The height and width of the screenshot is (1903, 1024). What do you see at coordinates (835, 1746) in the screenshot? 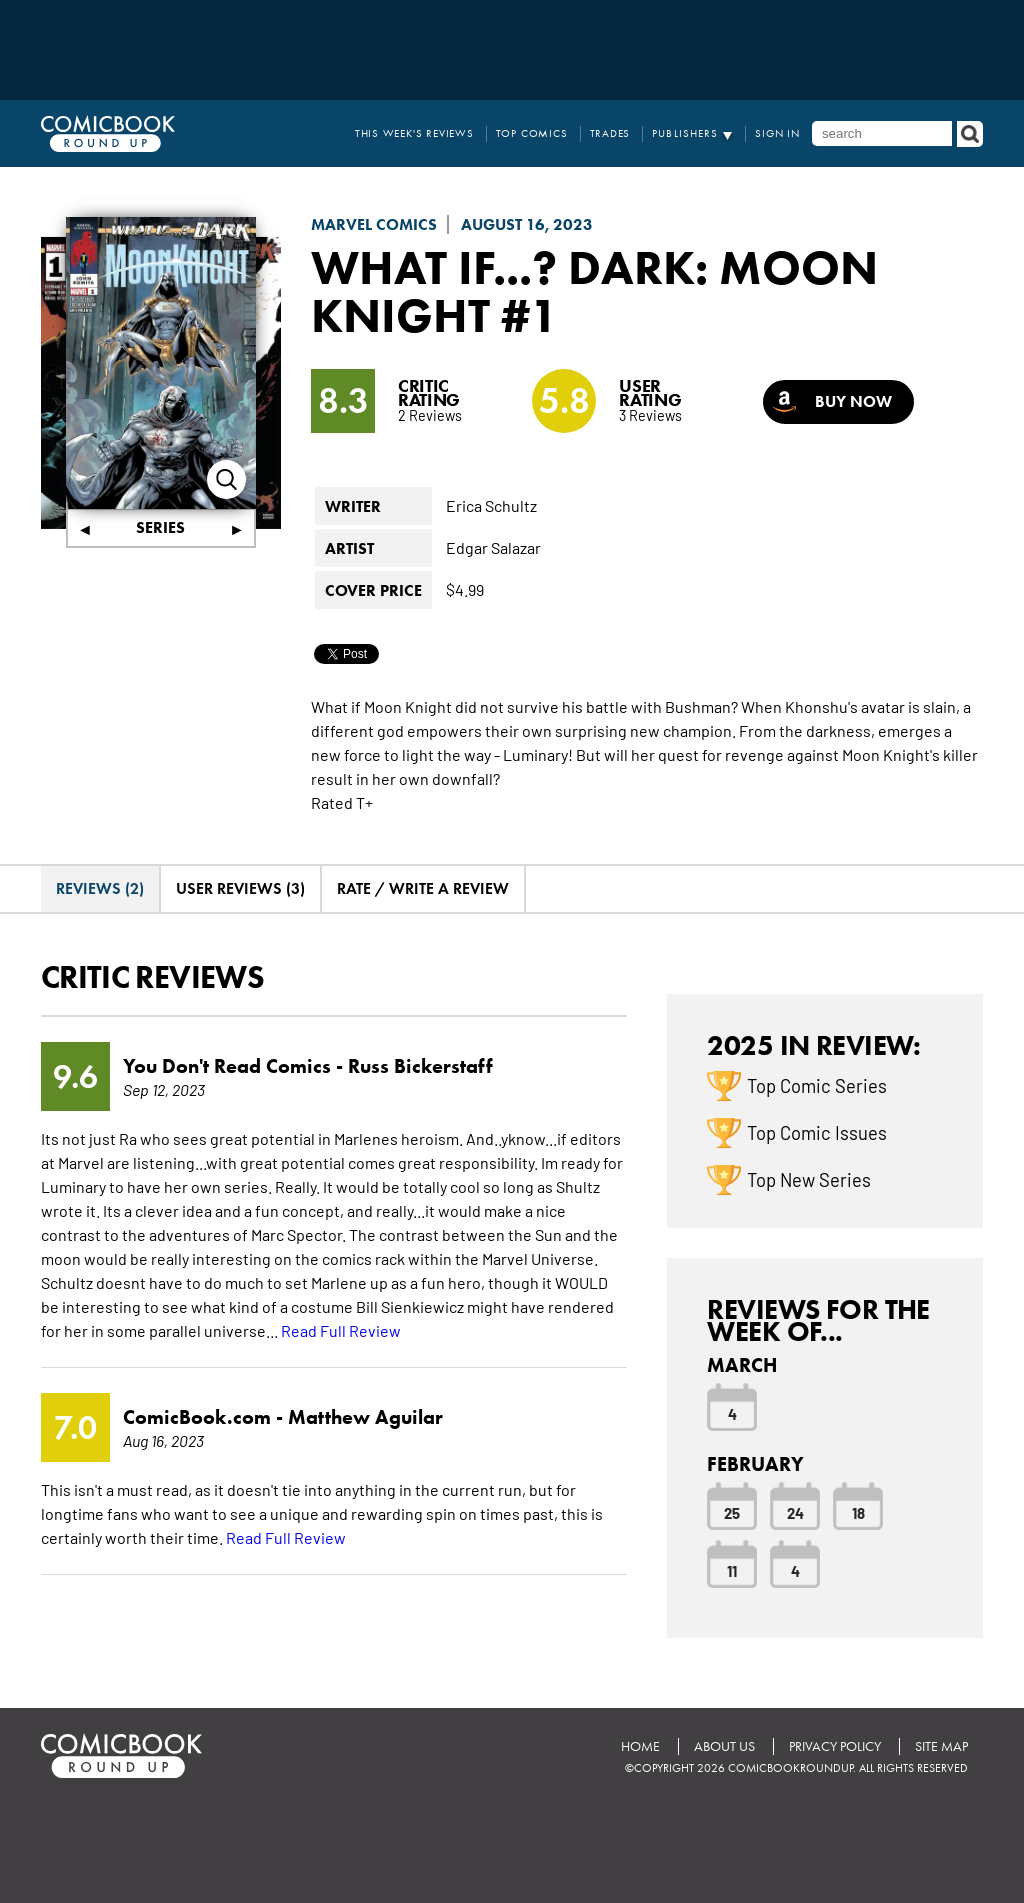
I see `Privacy Policy` at bounding box center [835, 1746].